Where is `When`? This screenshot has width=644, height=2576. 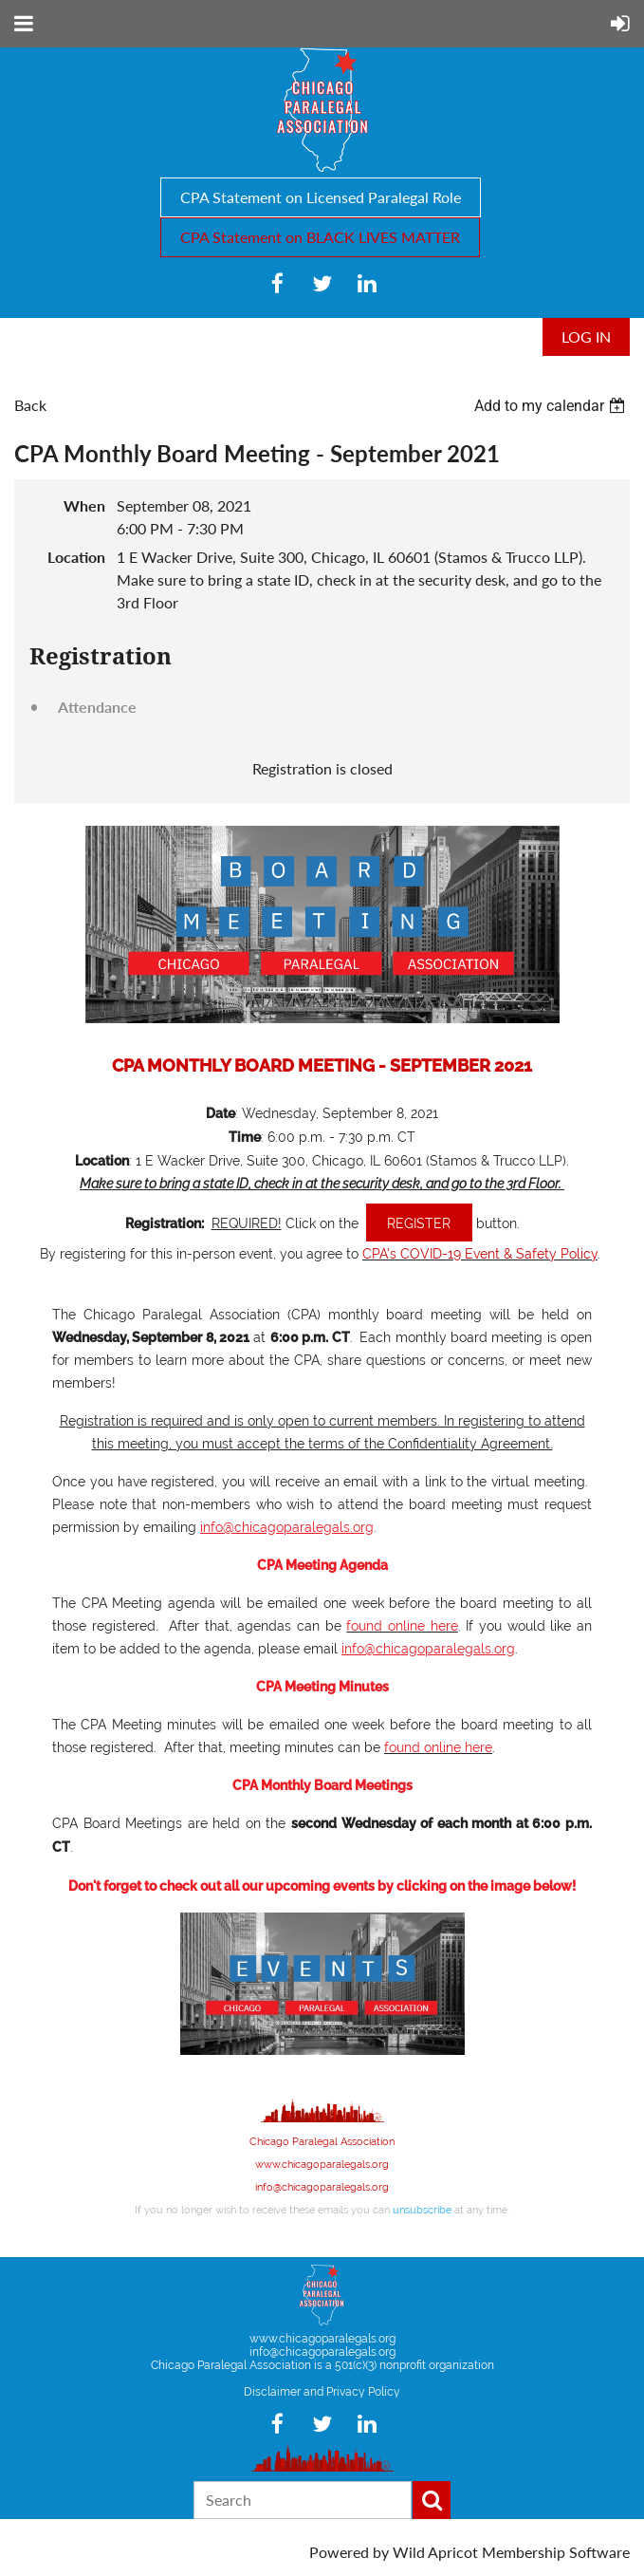 When is located at coordinates (84, 505).